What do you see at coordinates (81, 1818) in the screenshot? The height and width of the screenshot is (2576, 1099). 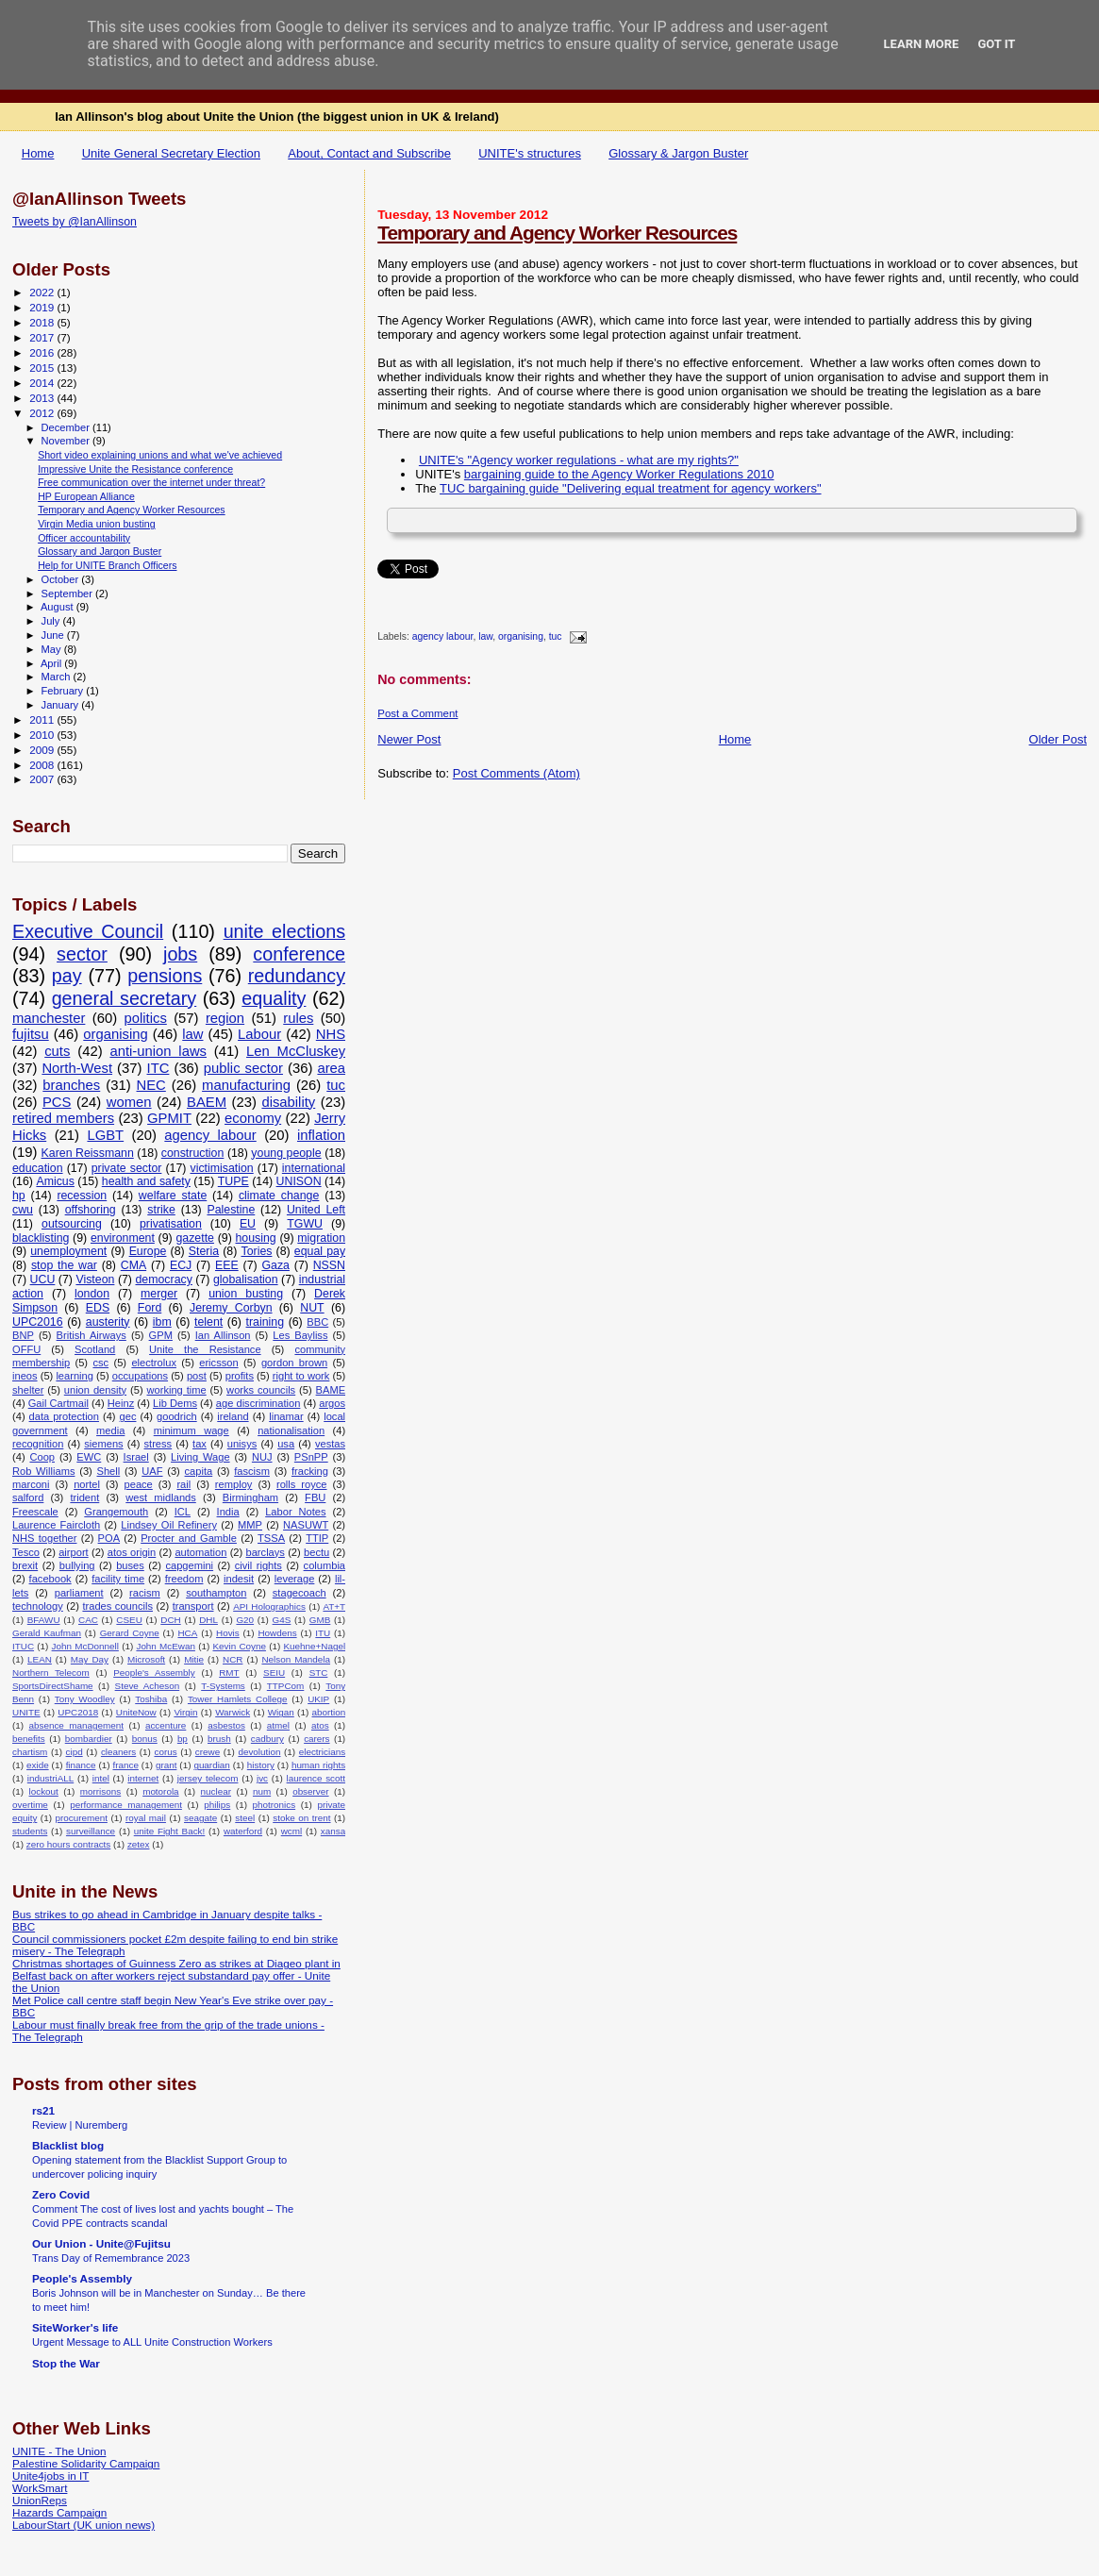 I see `procurement` at bounding box center [81, 1818].